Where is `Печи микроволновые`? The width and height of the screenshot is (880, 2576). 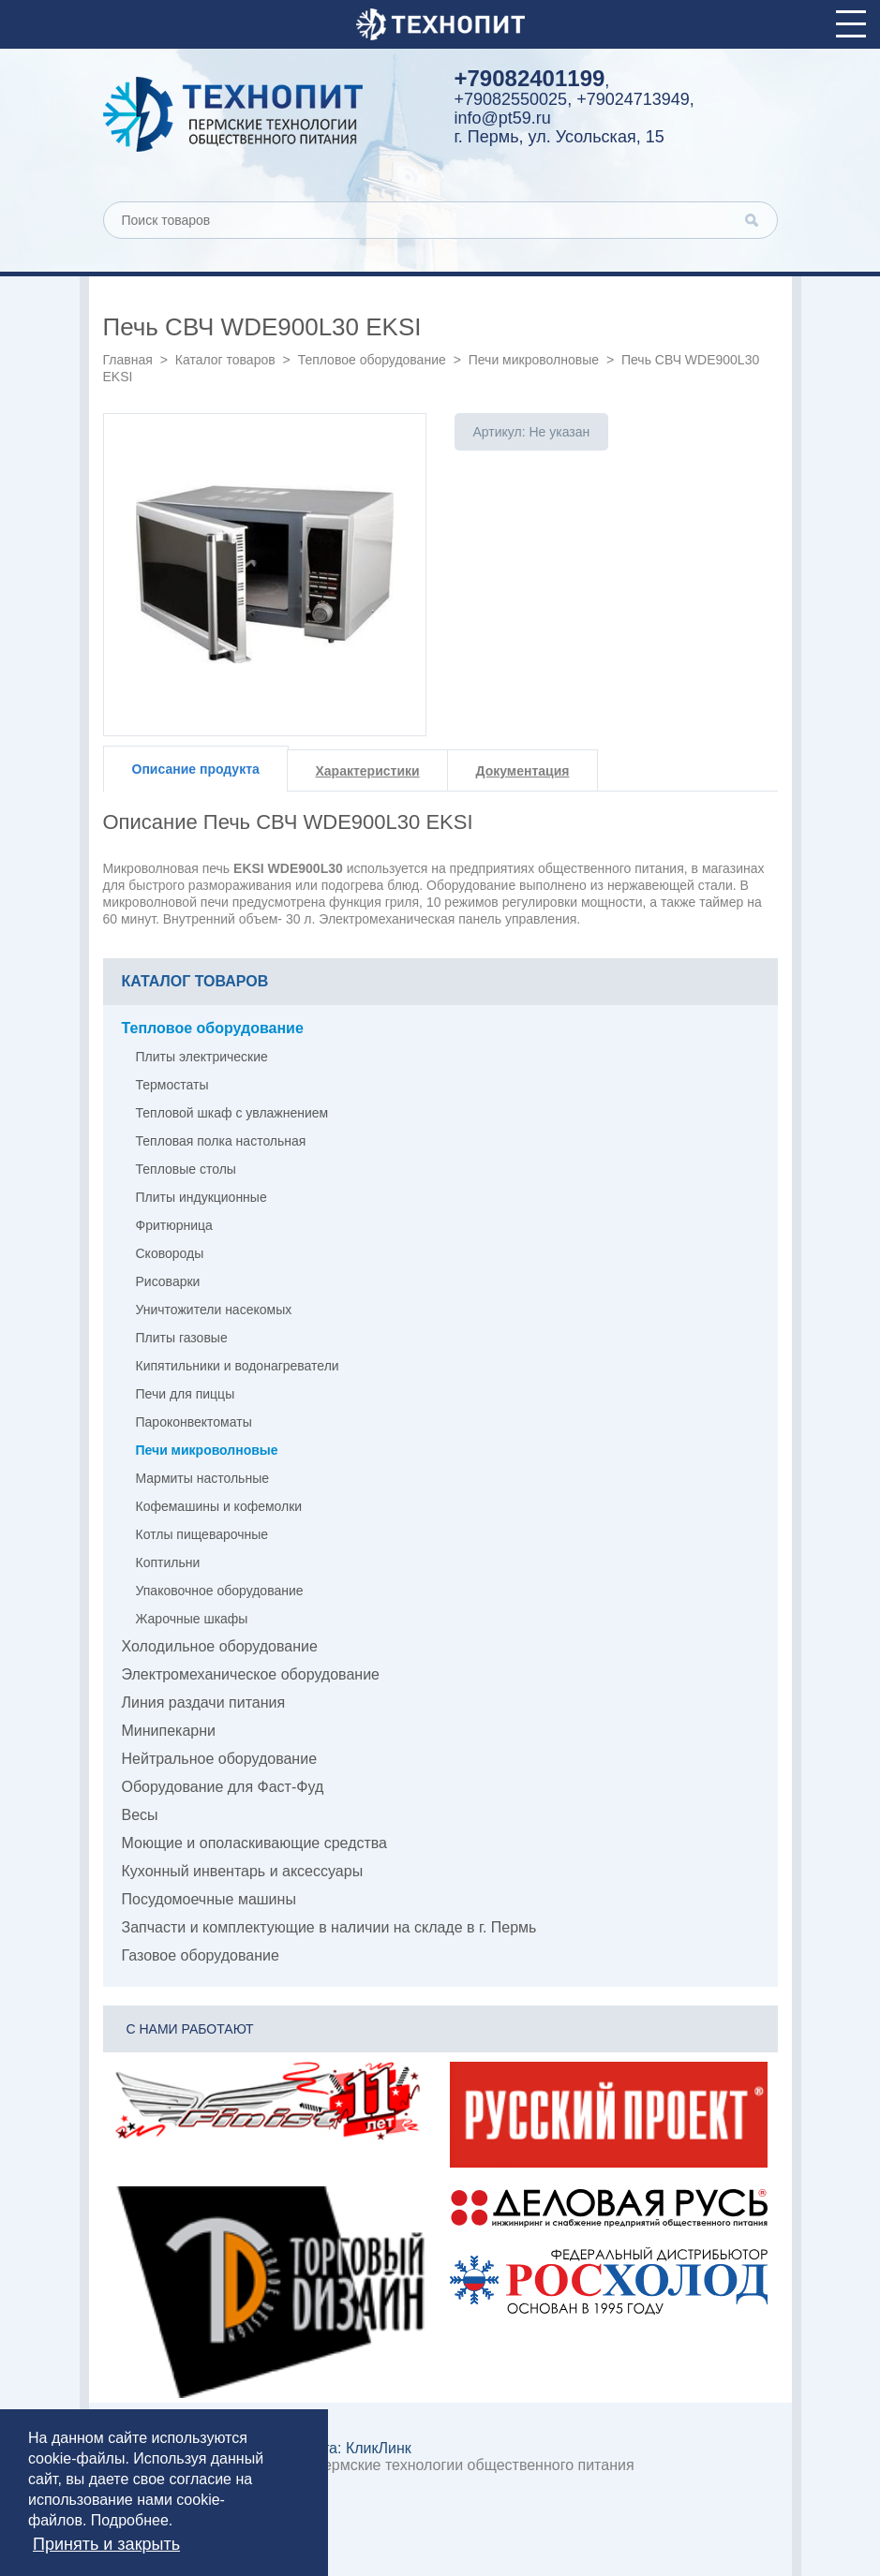
Печи микроволновые is located at coordinates (534, 359).